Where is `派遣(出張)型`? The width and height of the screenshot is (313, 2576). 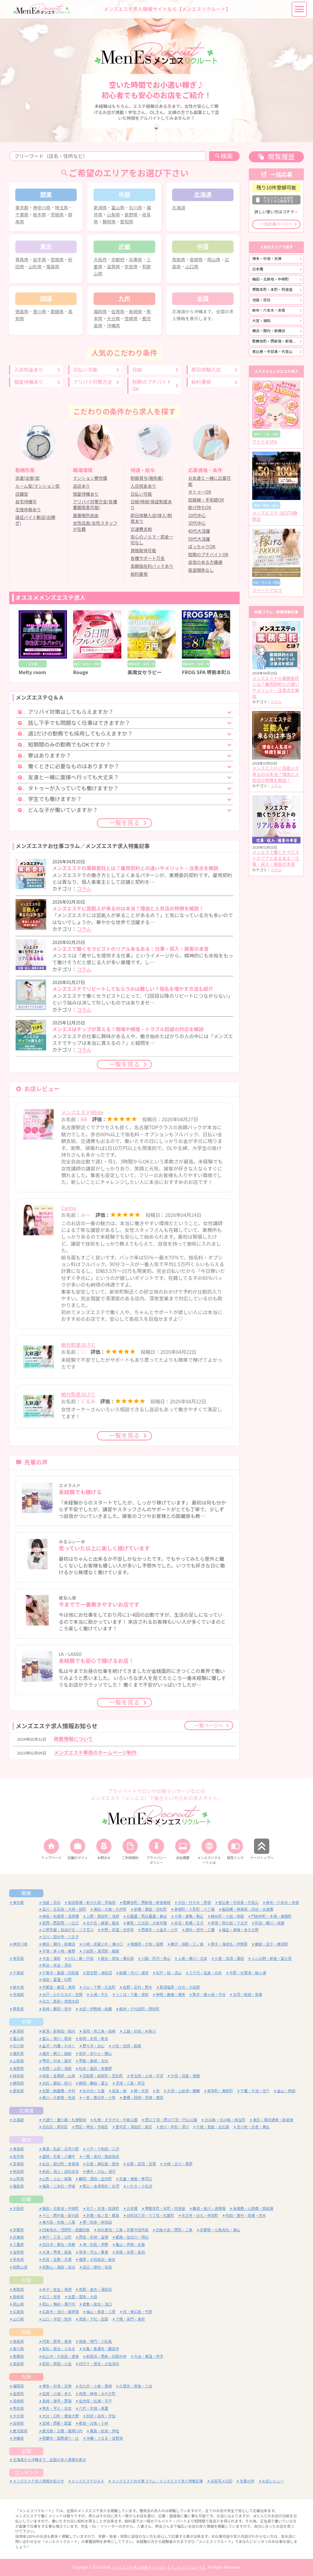 派遣(出張)型 is located at coordinates (27, 478).